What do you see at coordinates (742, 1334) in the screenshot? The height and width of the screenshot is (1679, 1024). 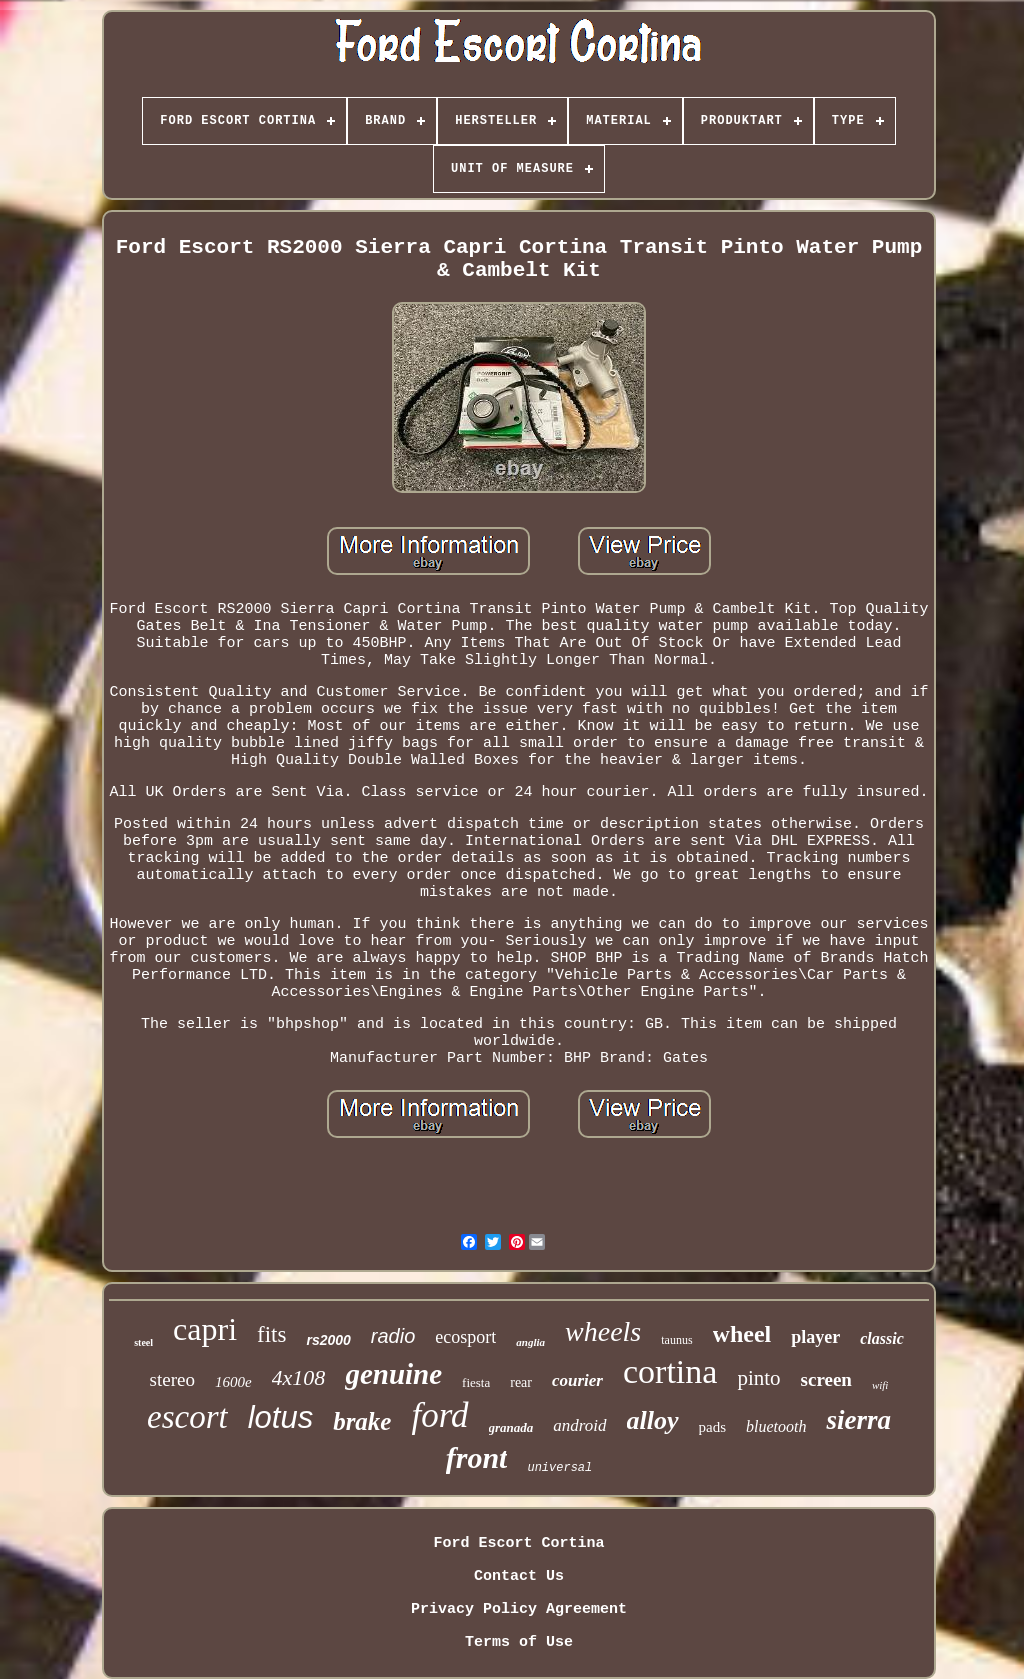 I see `wheel` at bounding box center [742, 1334].